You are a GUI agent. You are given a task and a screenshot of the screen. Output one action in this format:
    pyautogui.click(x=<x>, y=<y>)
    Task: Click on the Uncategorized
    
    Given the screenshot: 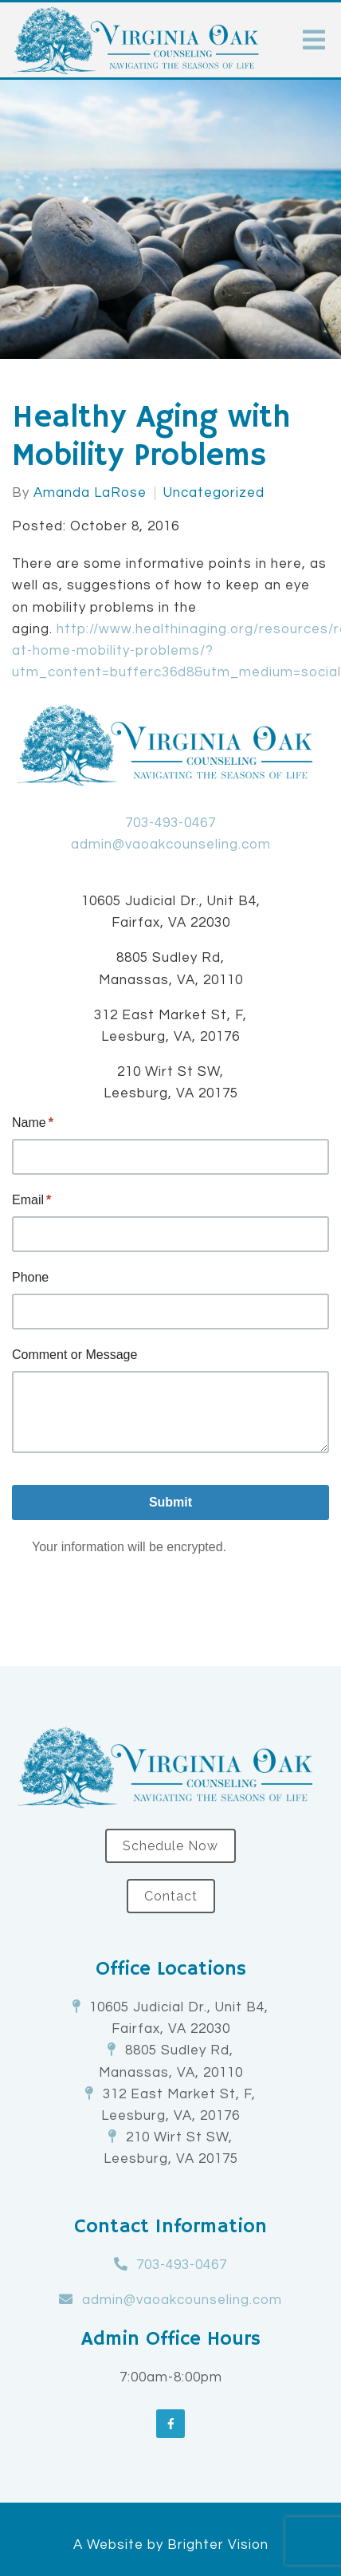 What is the action you would take?
    pyautogui.click(x=214, y=493)
    